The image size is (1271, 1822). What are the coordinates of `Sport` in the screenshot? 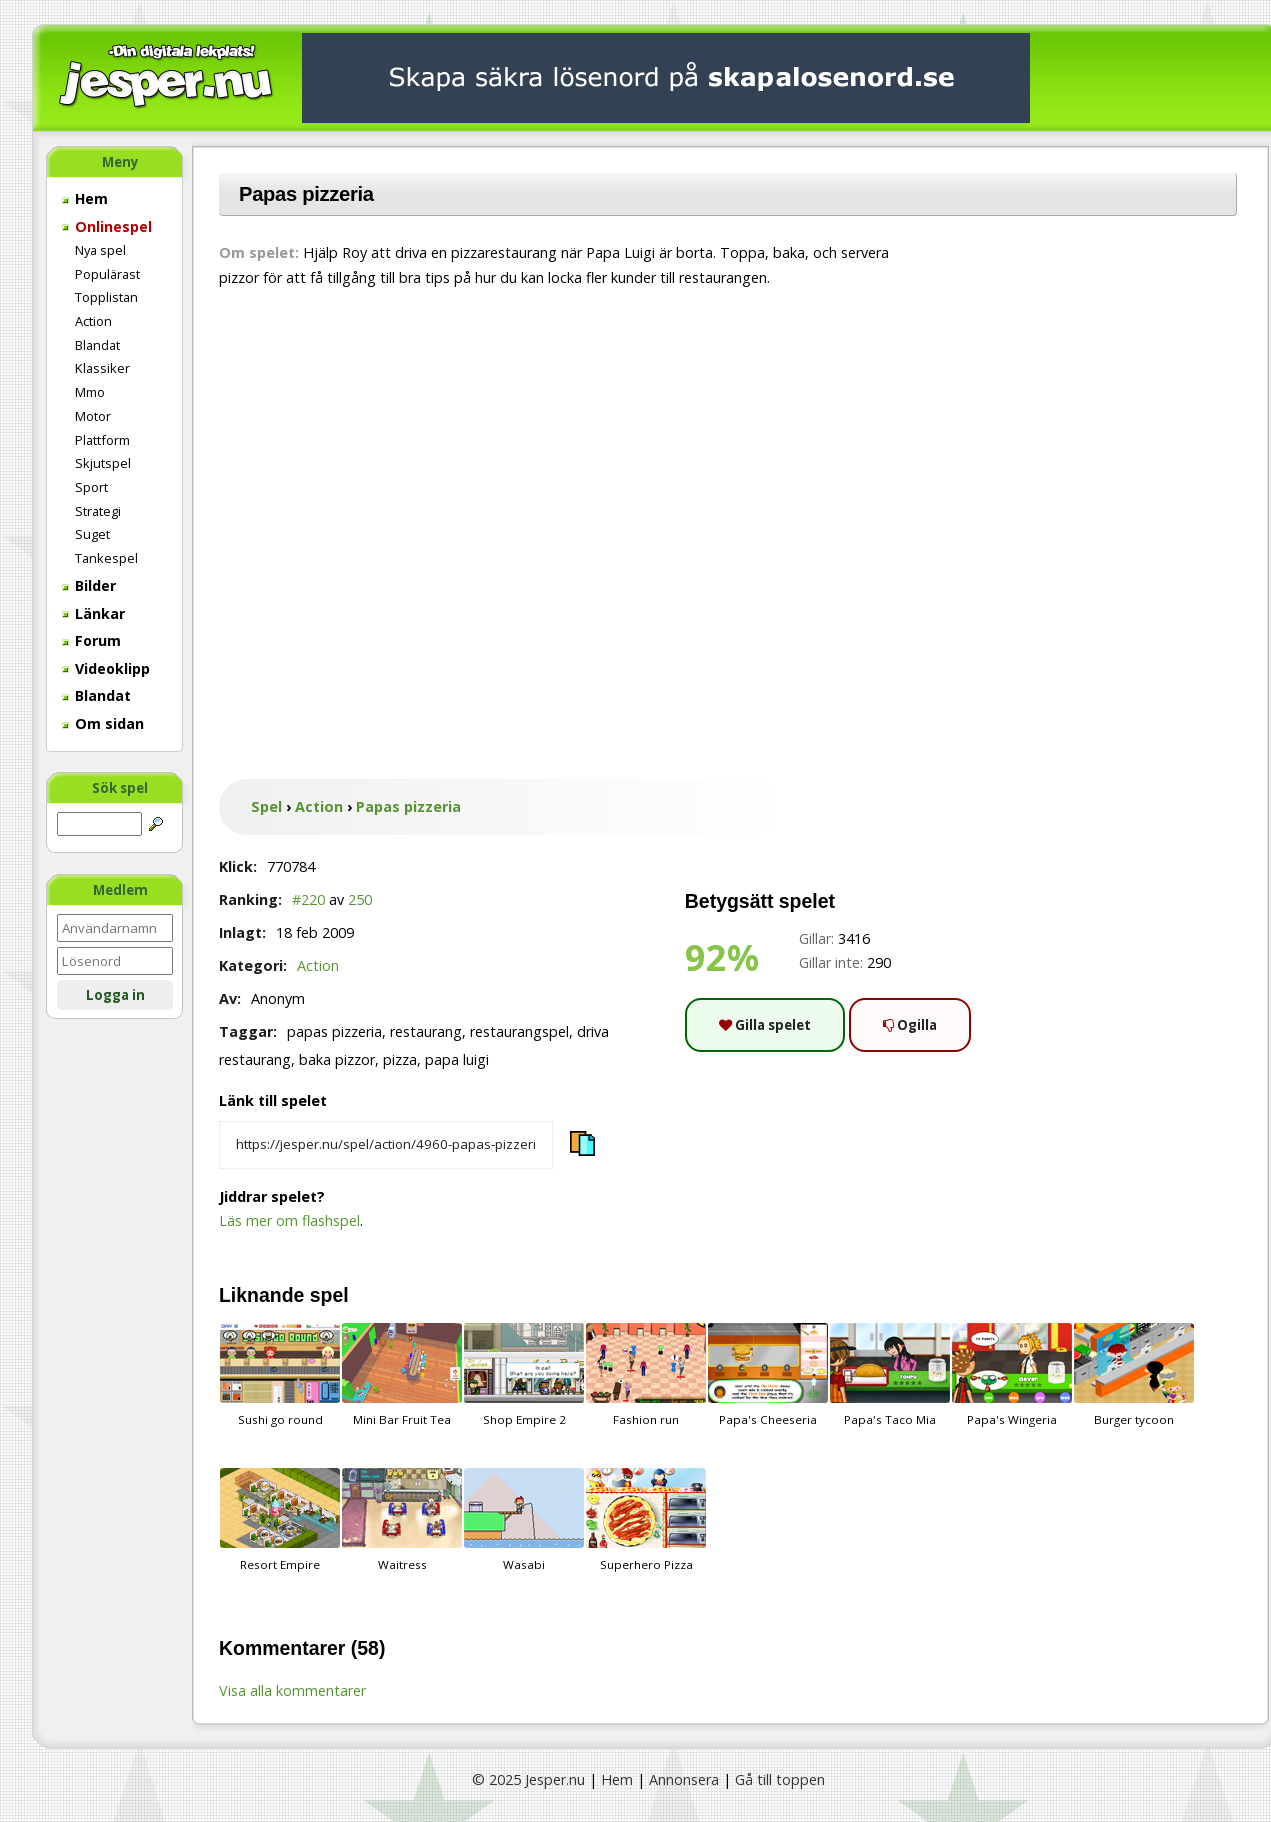 It's located at (91, 487).